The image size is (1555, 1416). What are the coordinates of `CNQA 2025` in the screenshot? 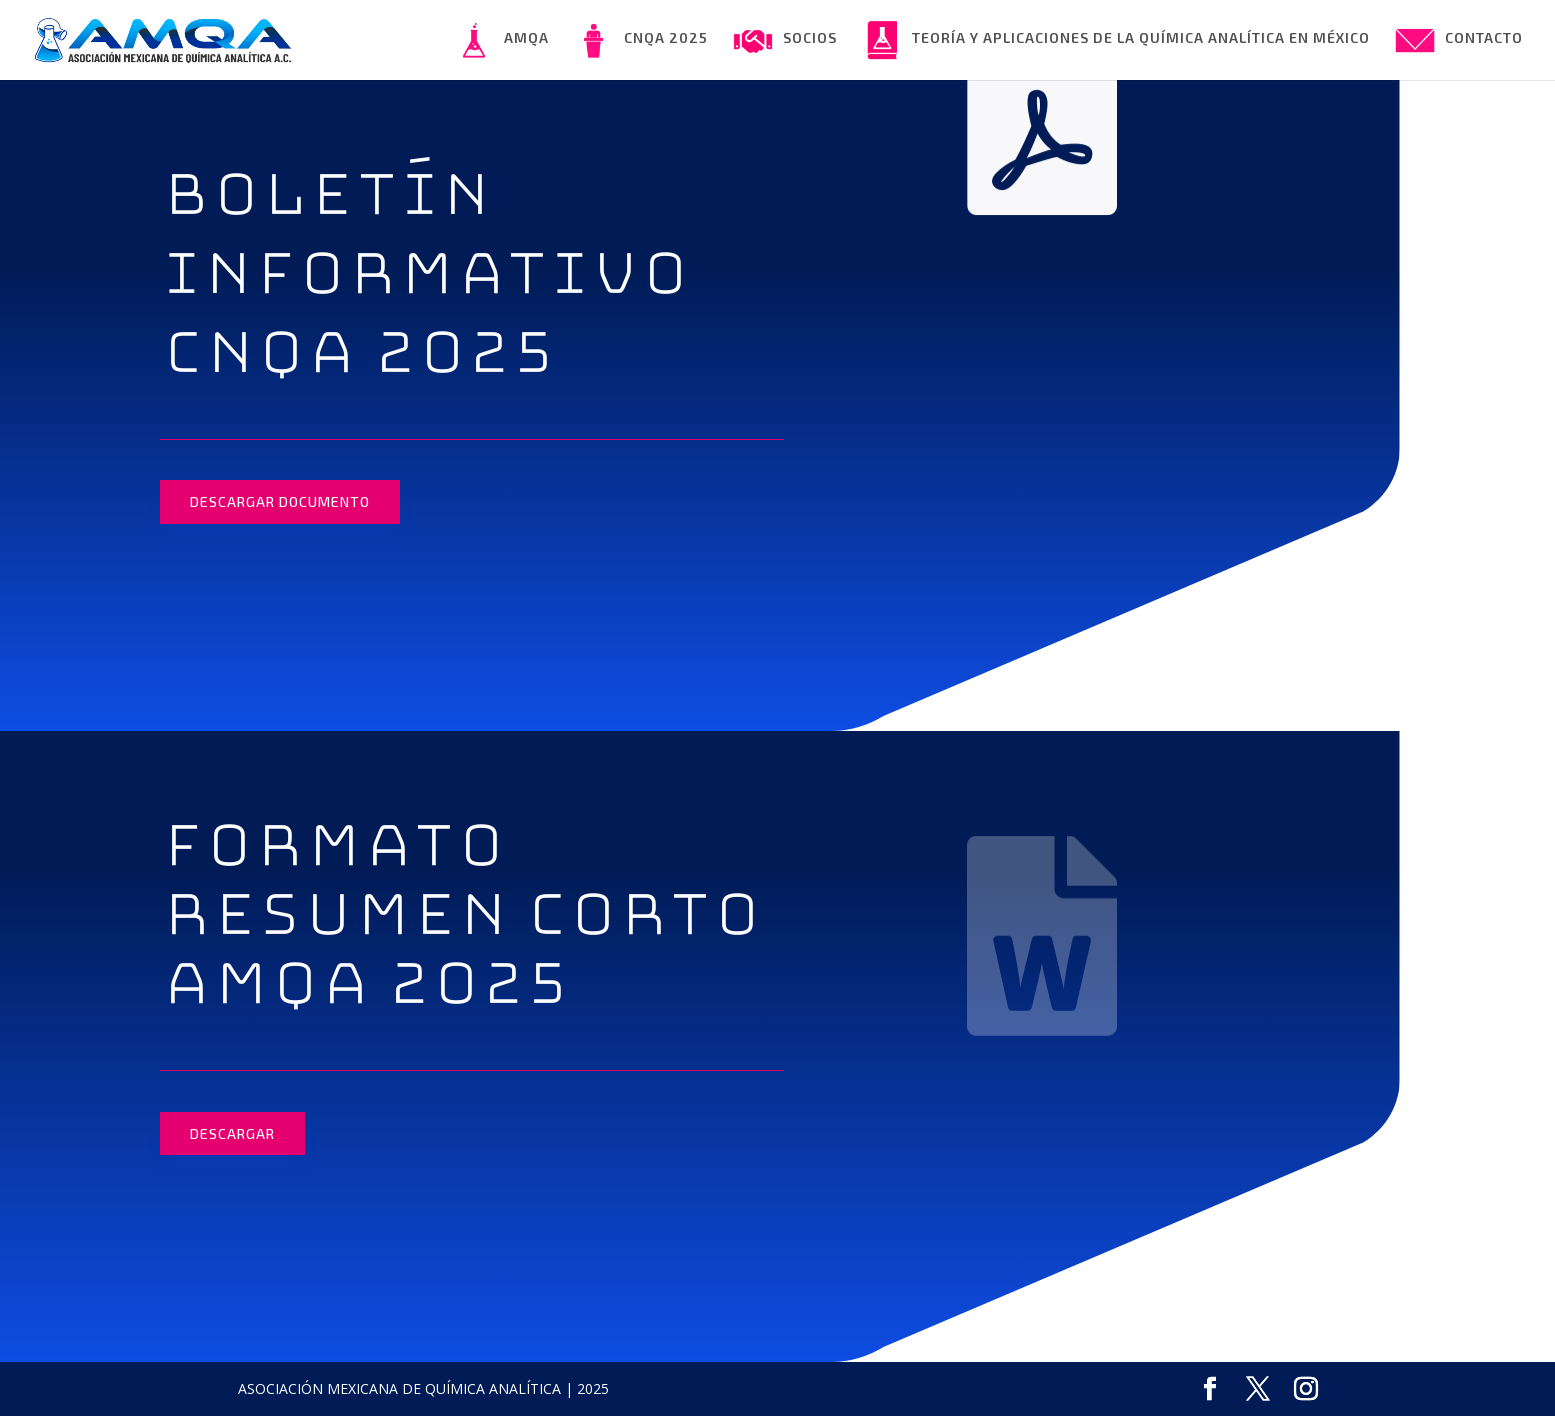 It's located at (641, 40).